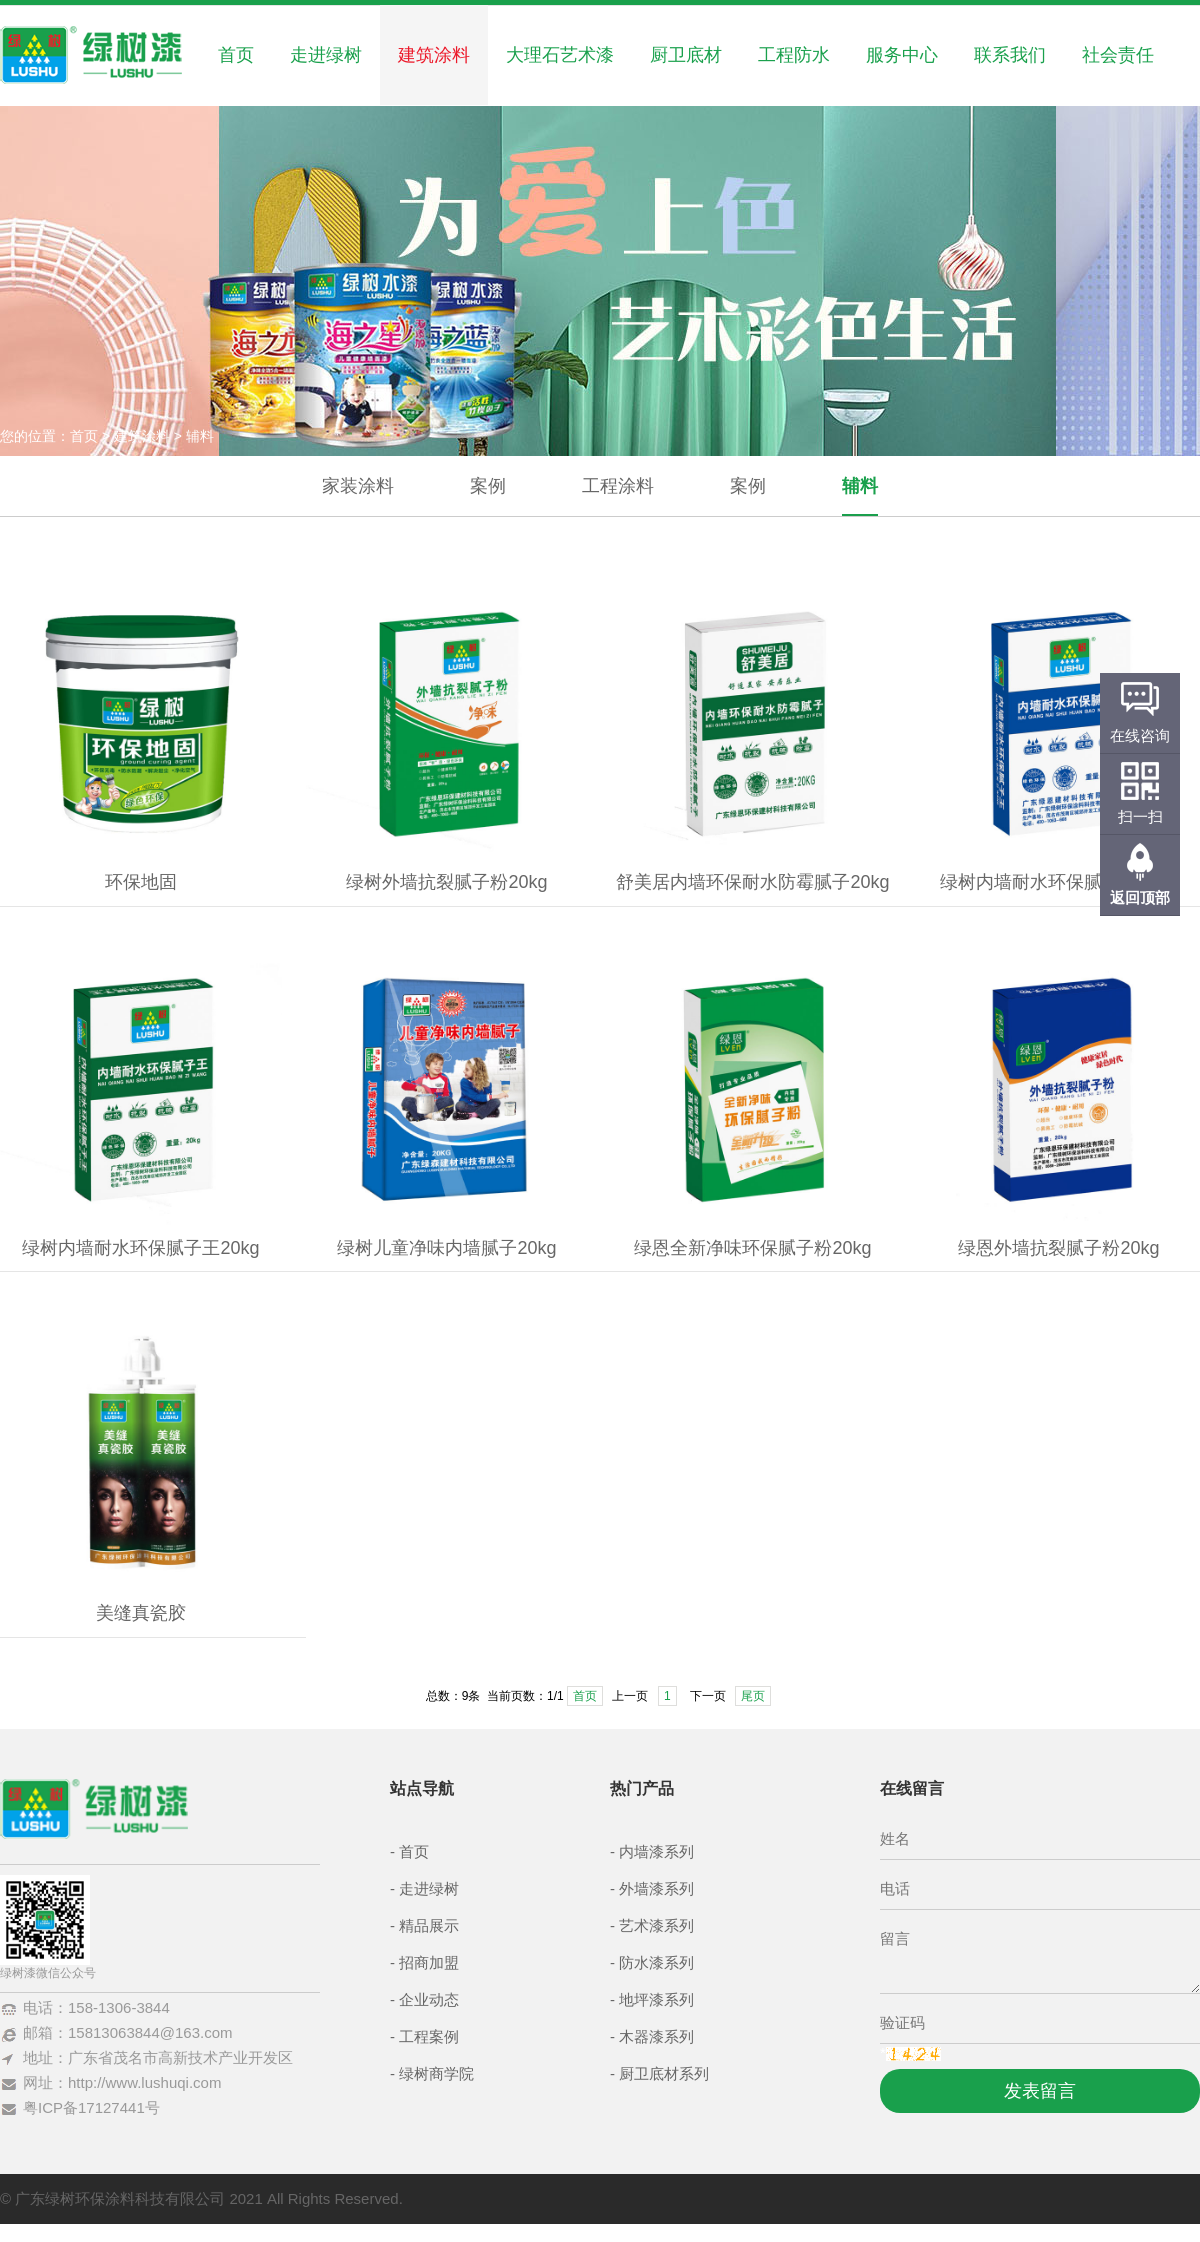  I want to click on 地坪漆系列, so click(656, 1999).